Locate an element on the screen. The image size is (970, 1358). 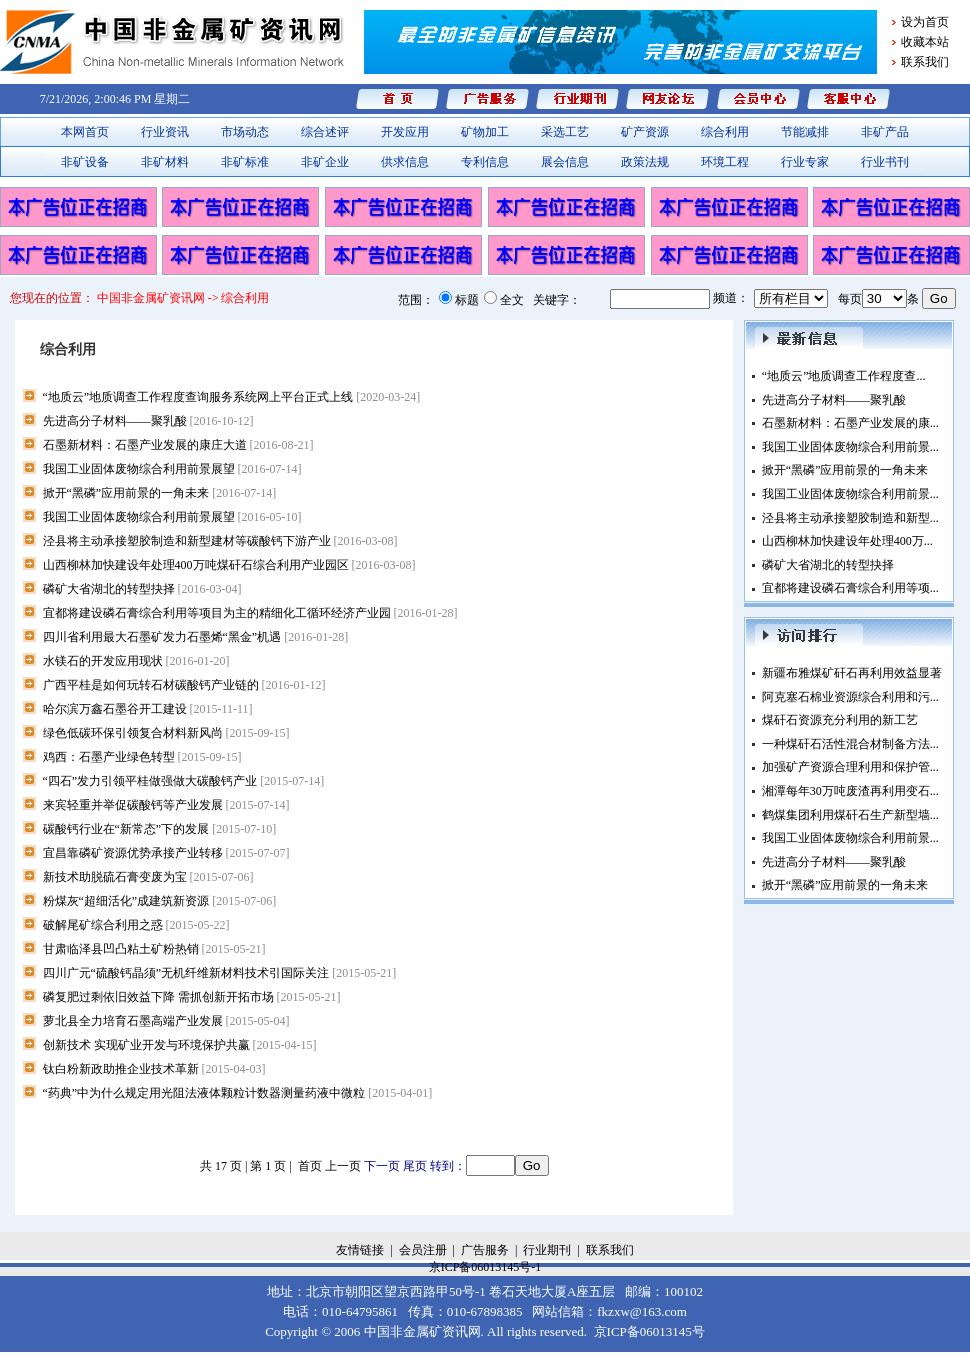
行业书刊 is located at coordinates (885, 162).